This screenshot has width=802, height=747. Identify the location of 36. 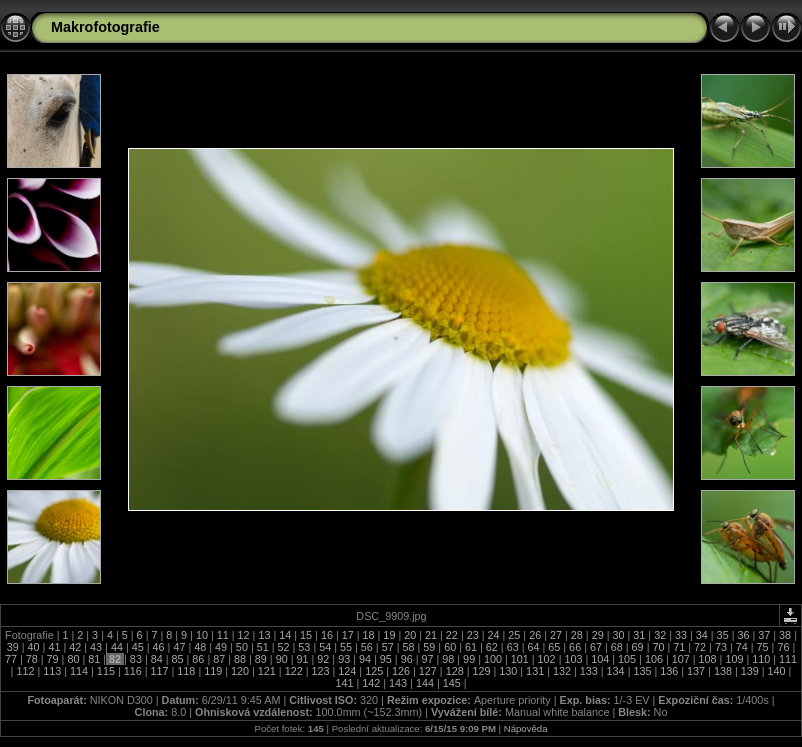
(743, 635).